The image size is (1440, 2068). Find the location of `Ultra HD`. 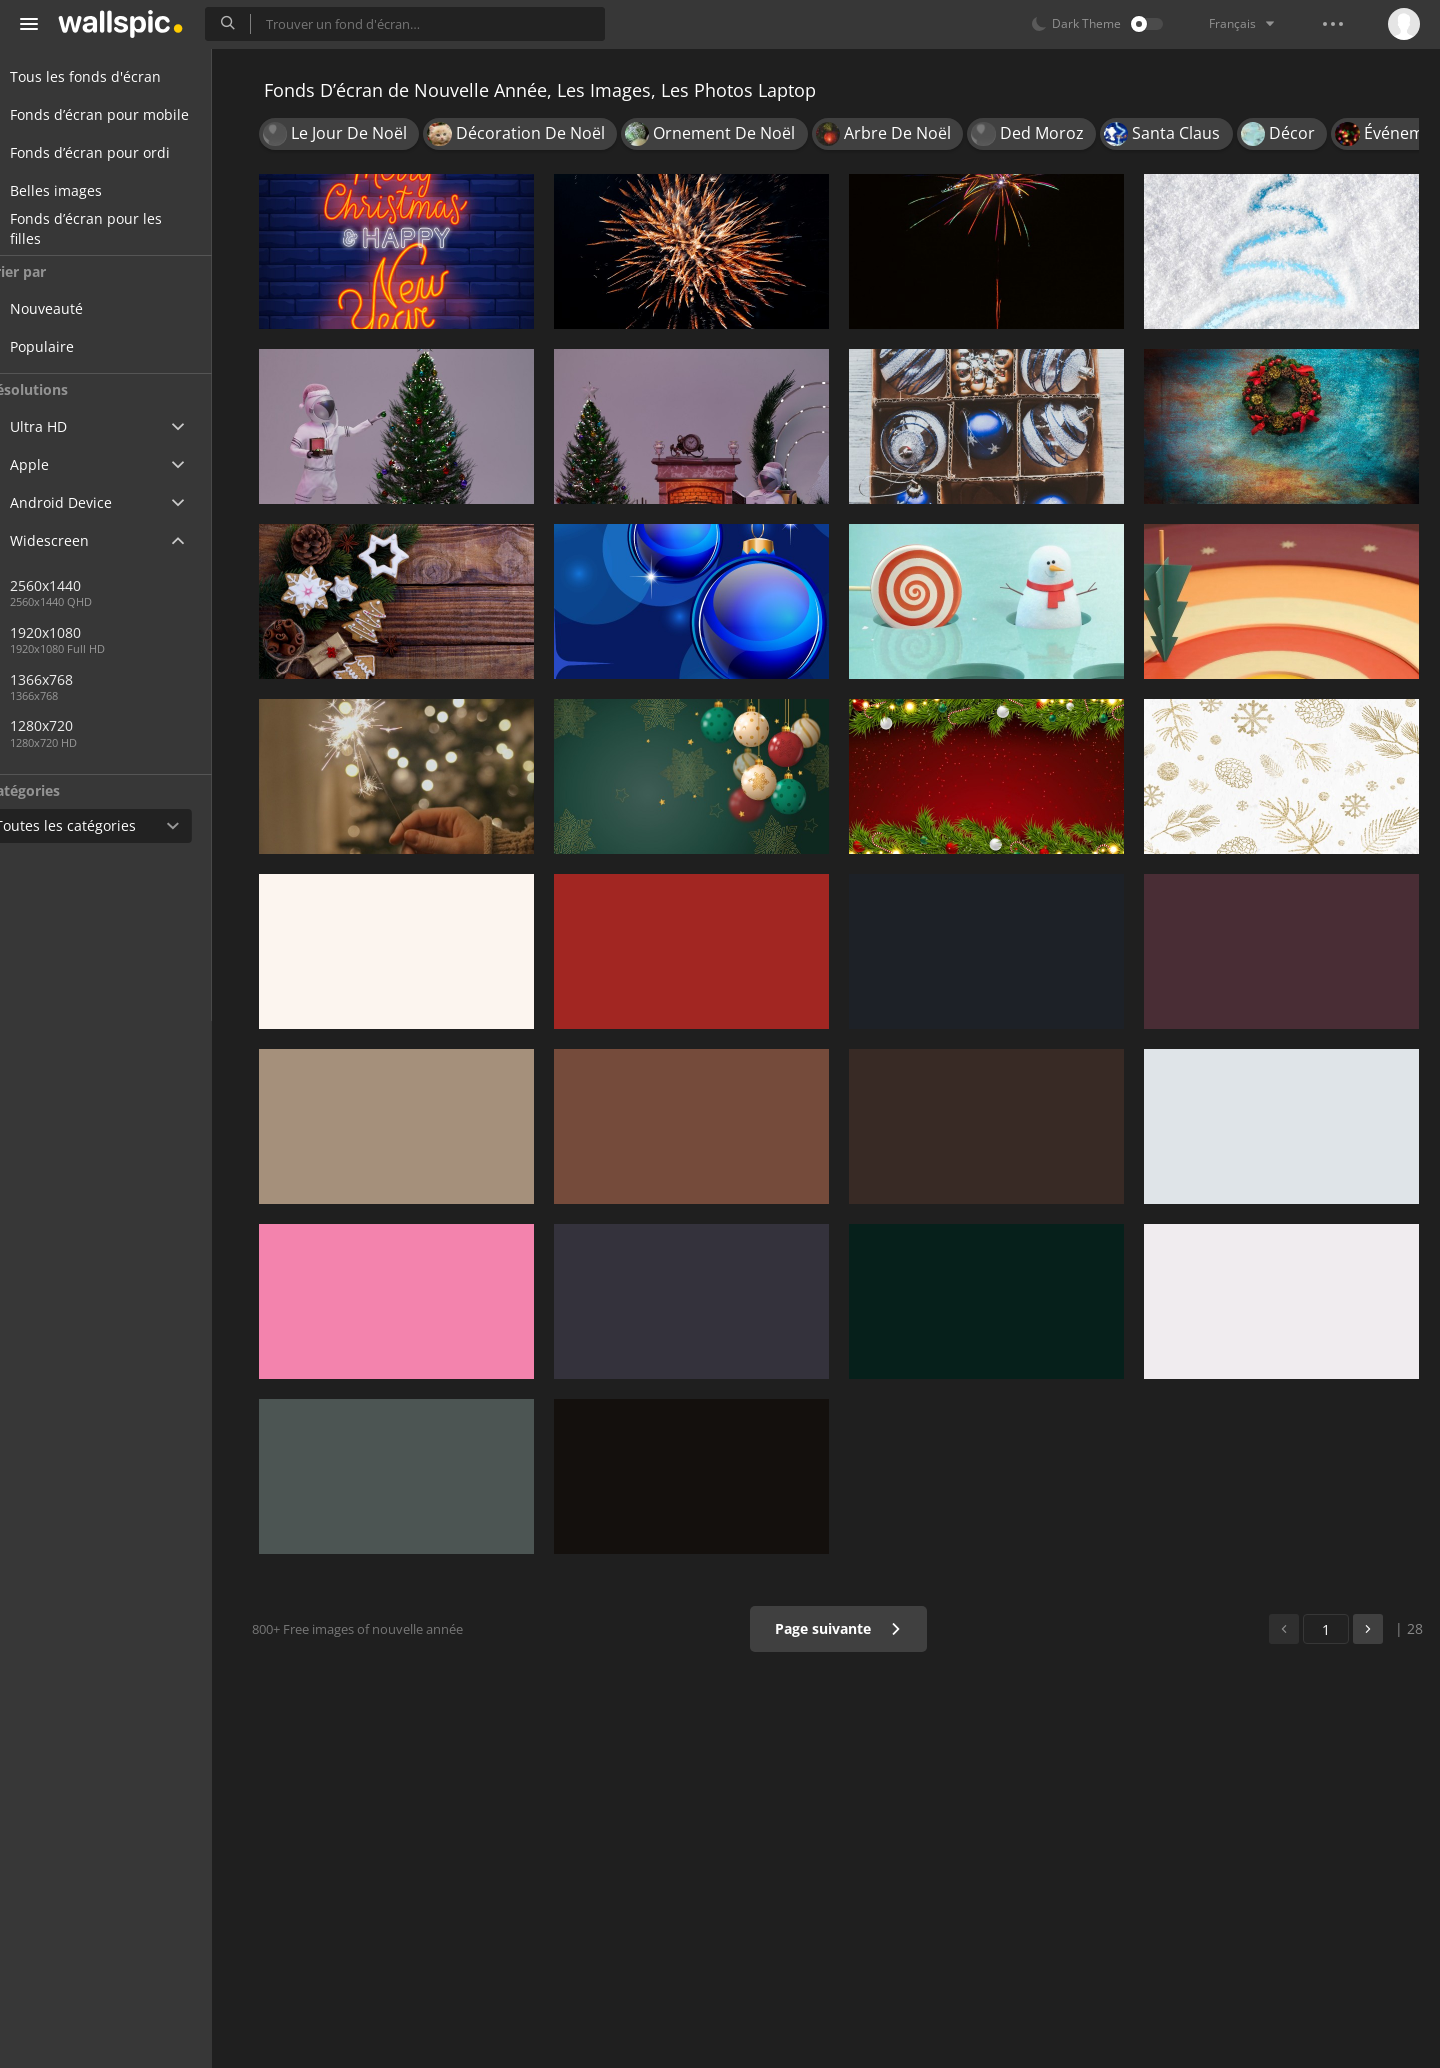

Ultra HD is located at coordinates (62, 426).